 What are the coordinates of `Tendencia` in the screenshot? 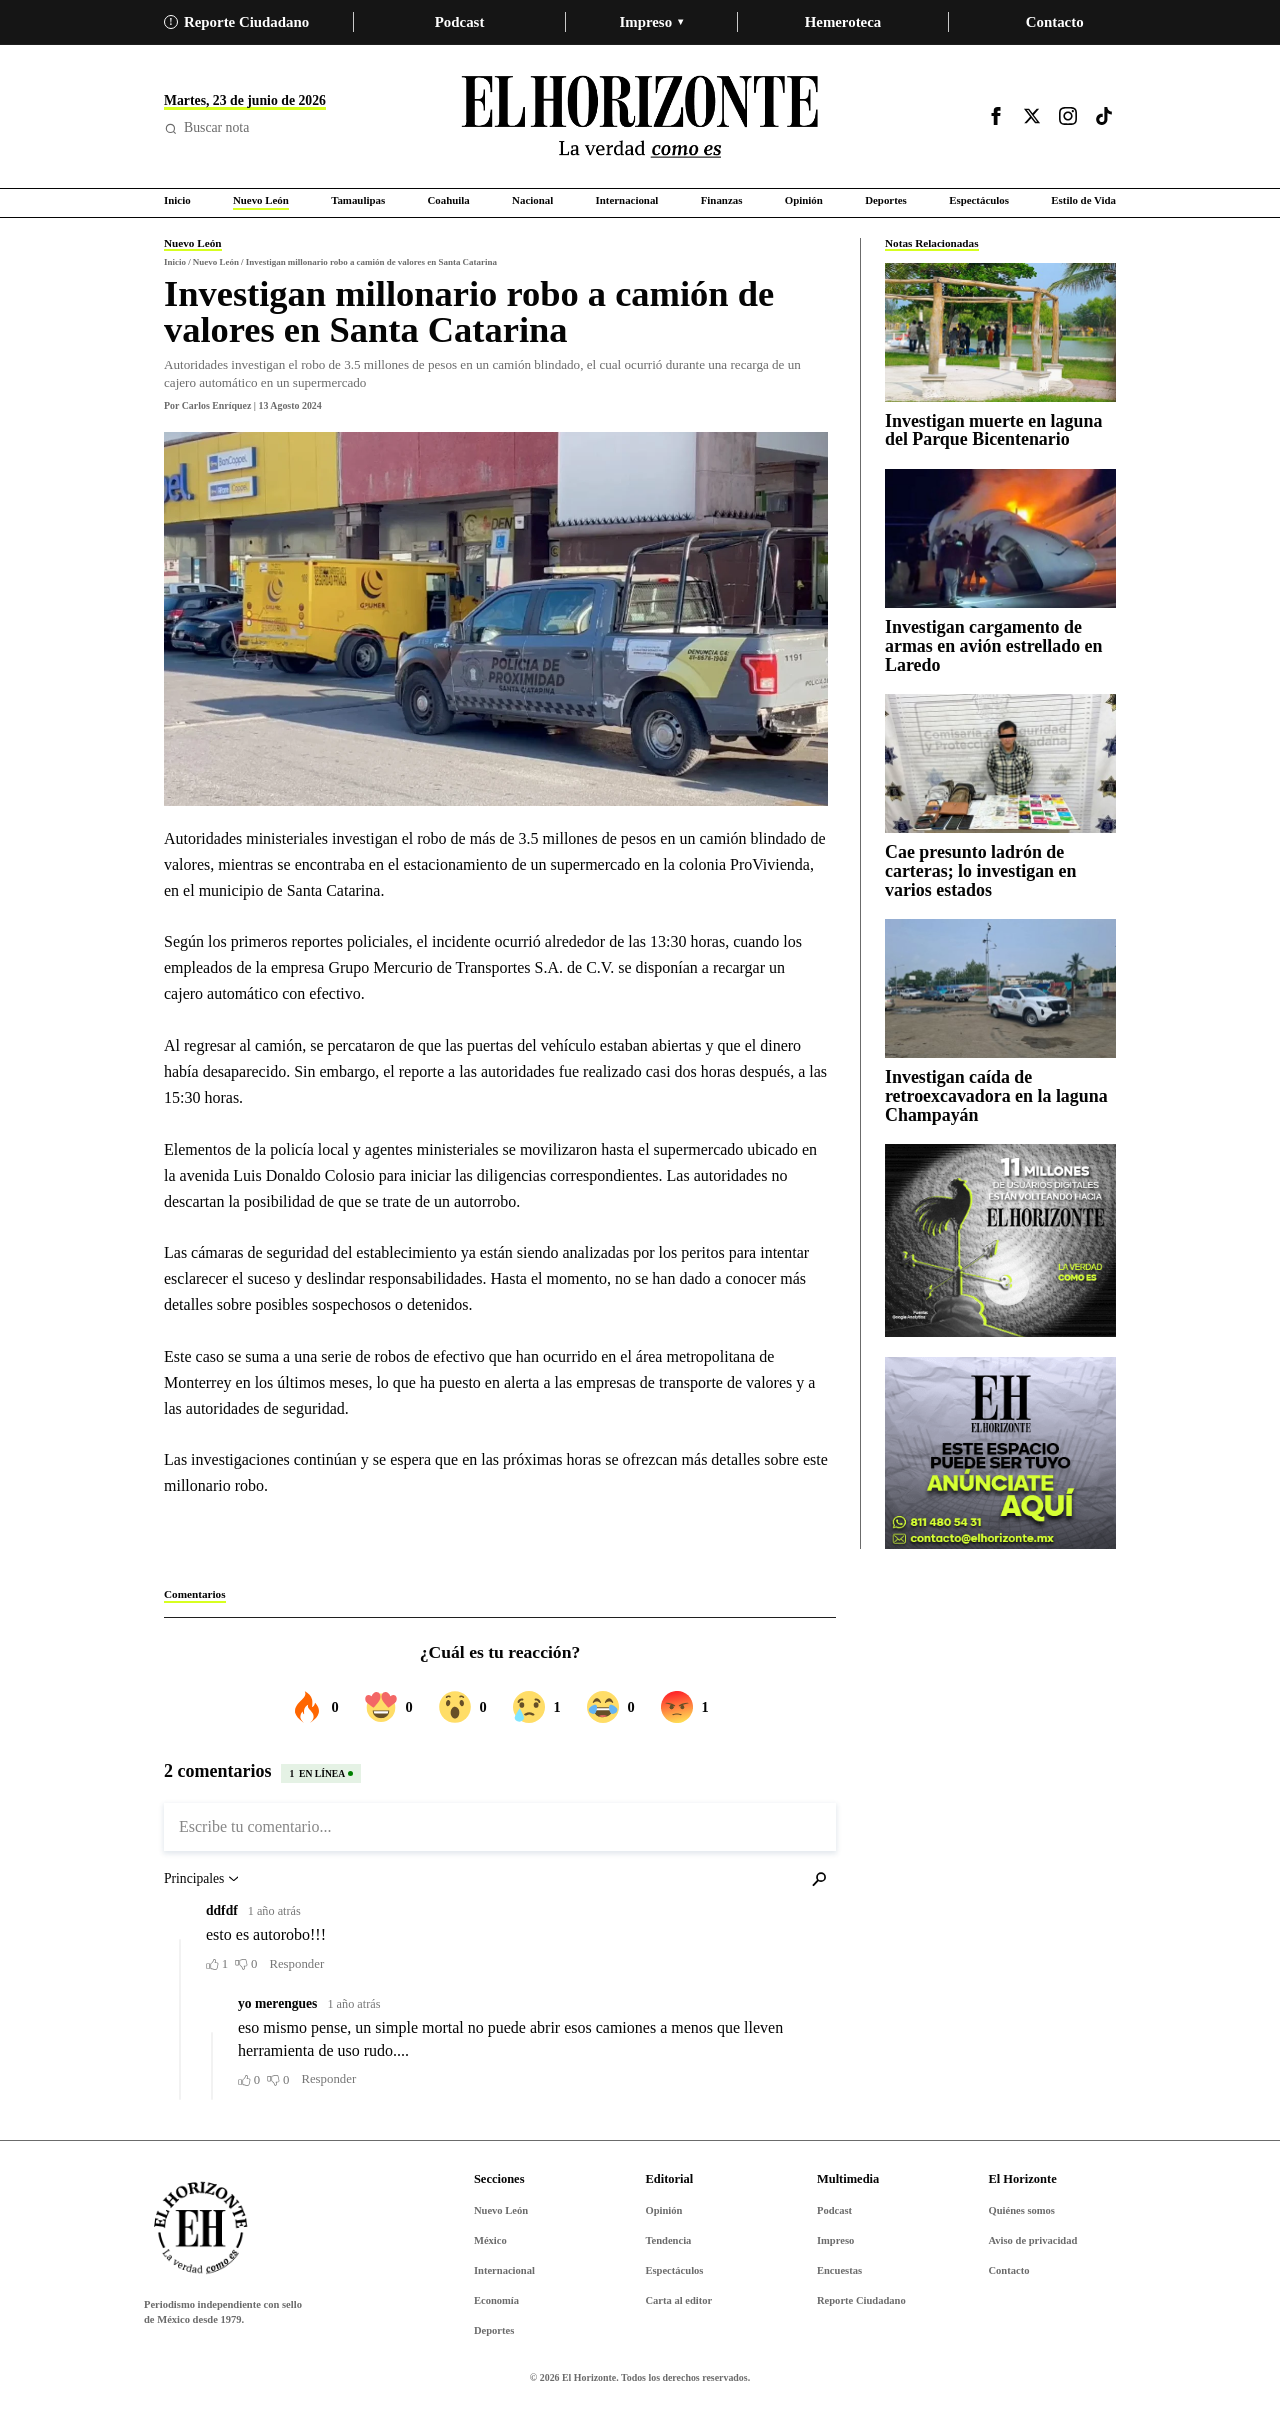 It's located at (668, 2240).